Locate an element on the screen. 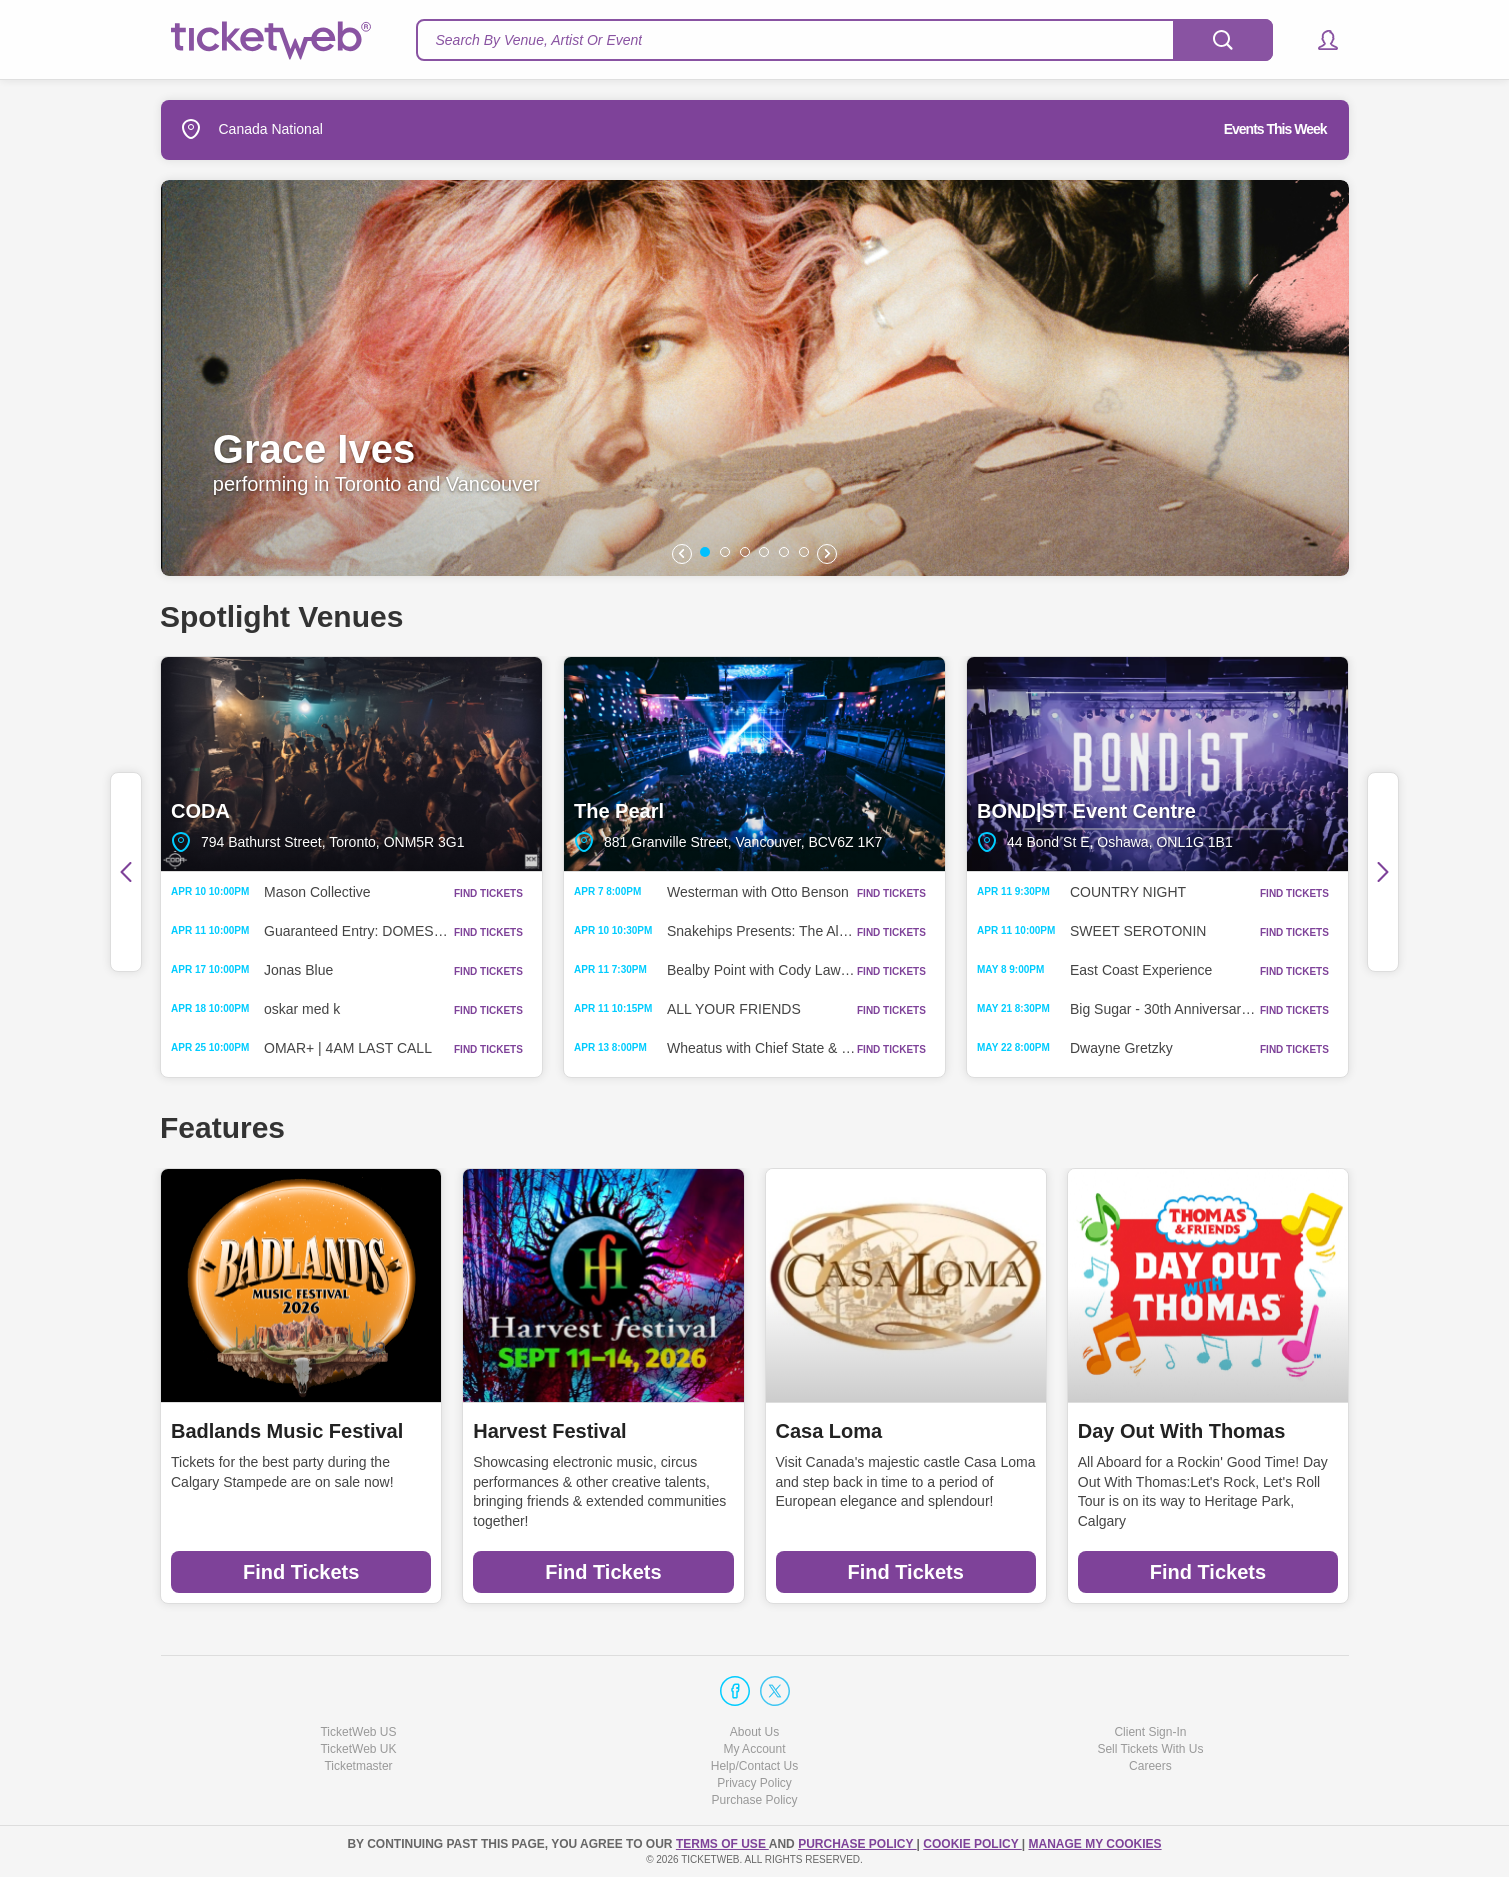 The height and width of the screenshot is (1877, 1509). CODA is located at coordinates (351, 764).